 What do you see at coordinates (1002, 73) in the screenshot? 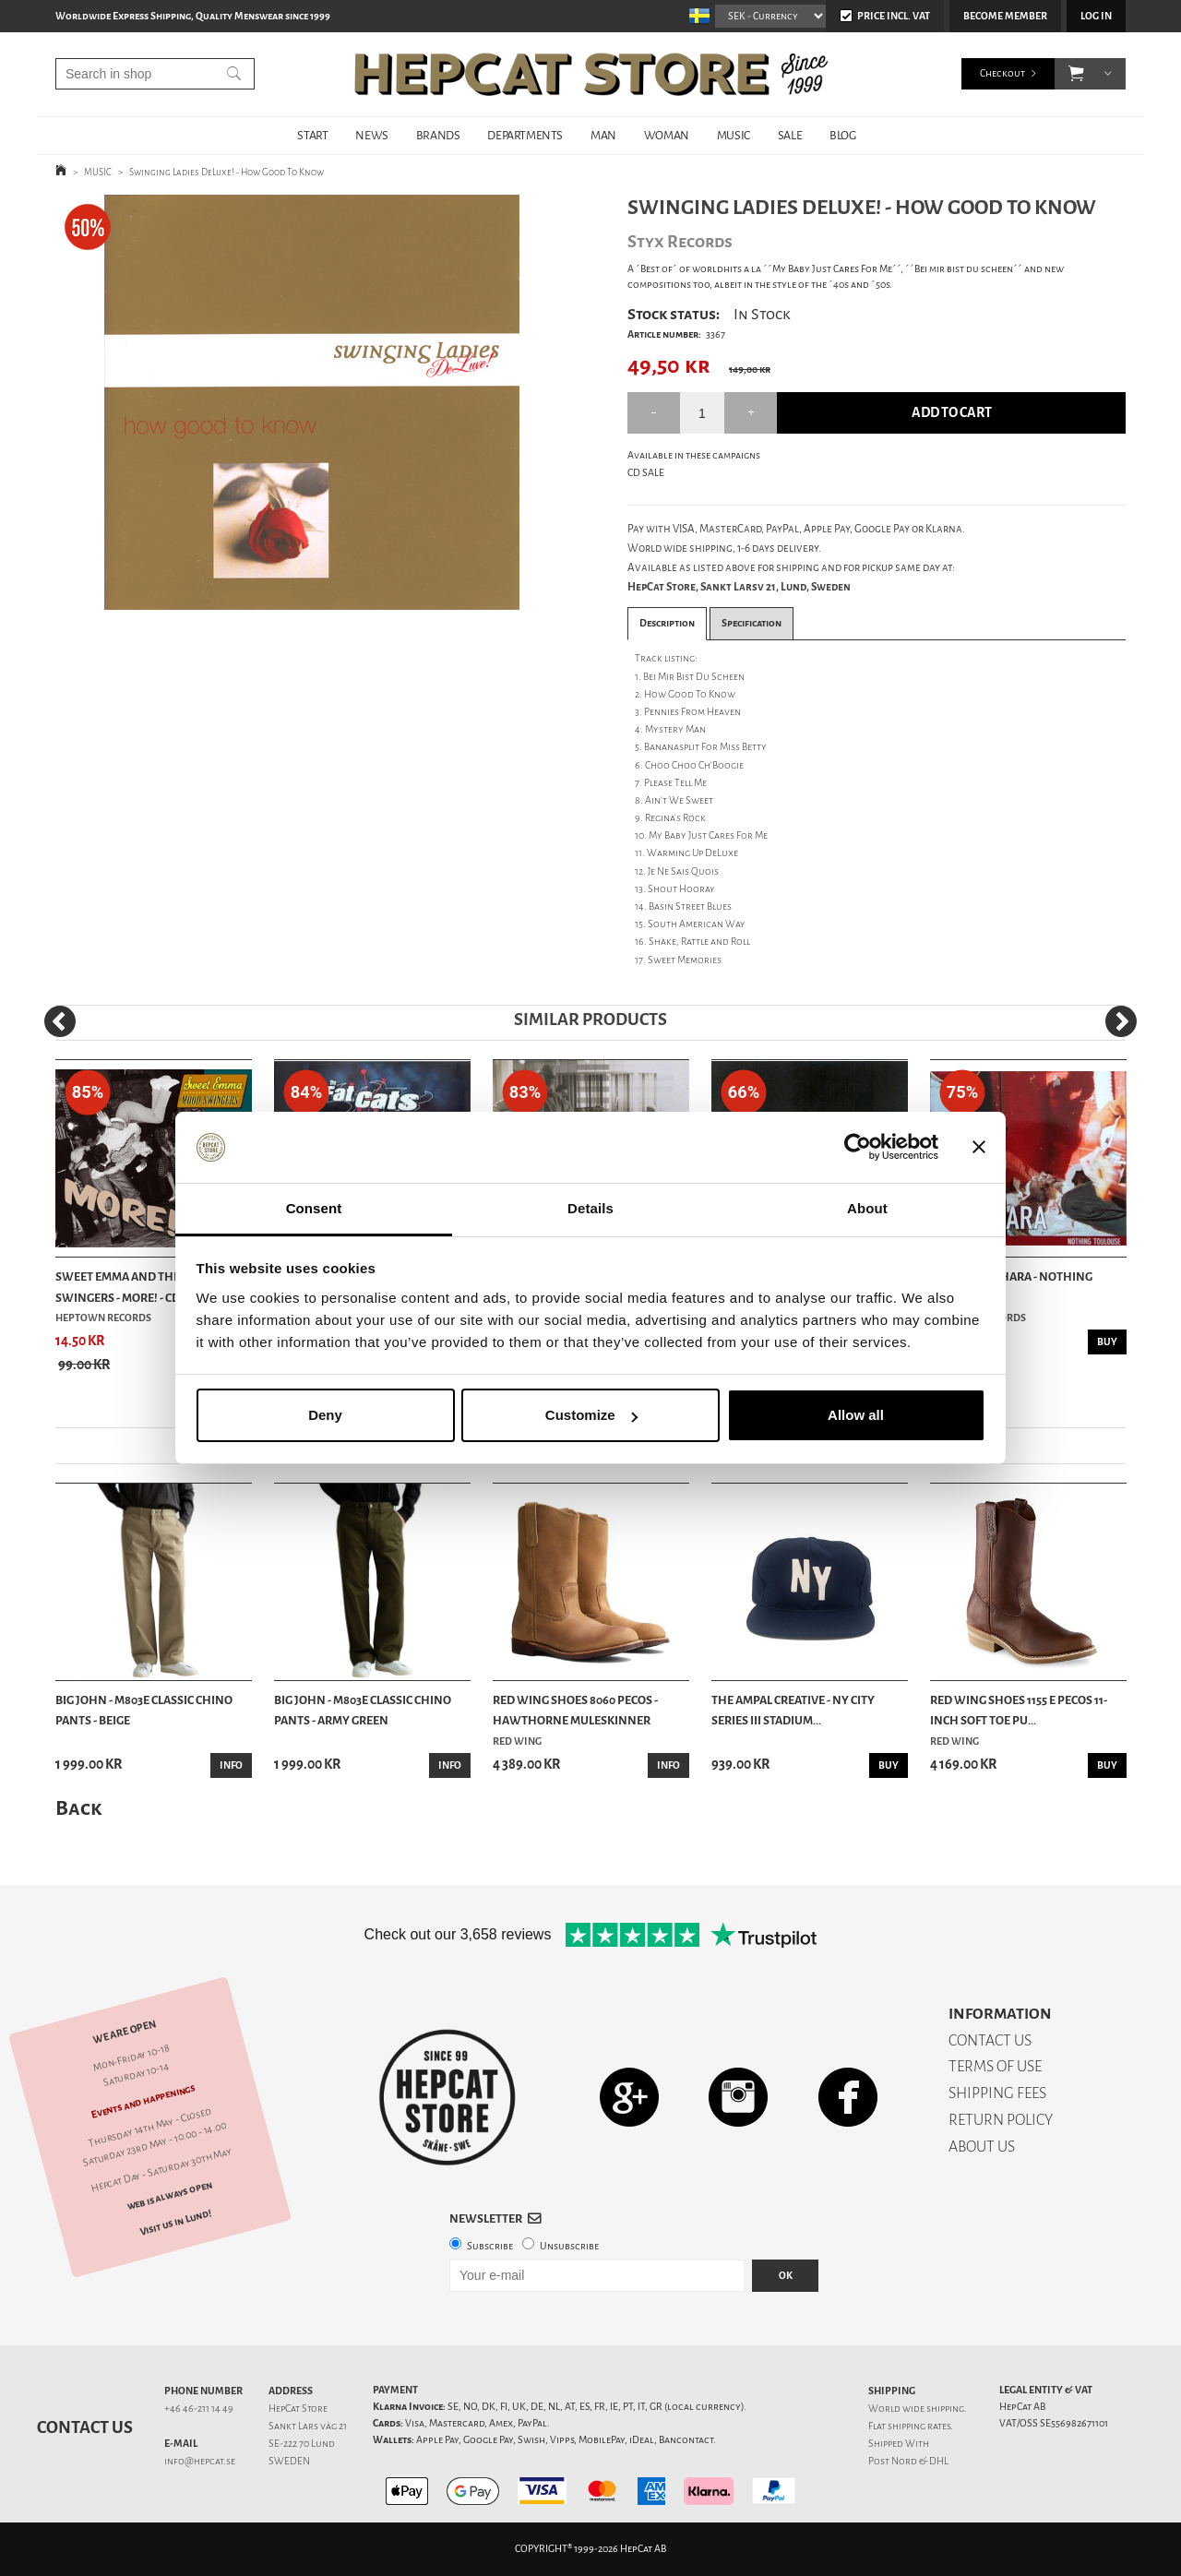
I see `Checkout` at bounding box center [1002, 73].